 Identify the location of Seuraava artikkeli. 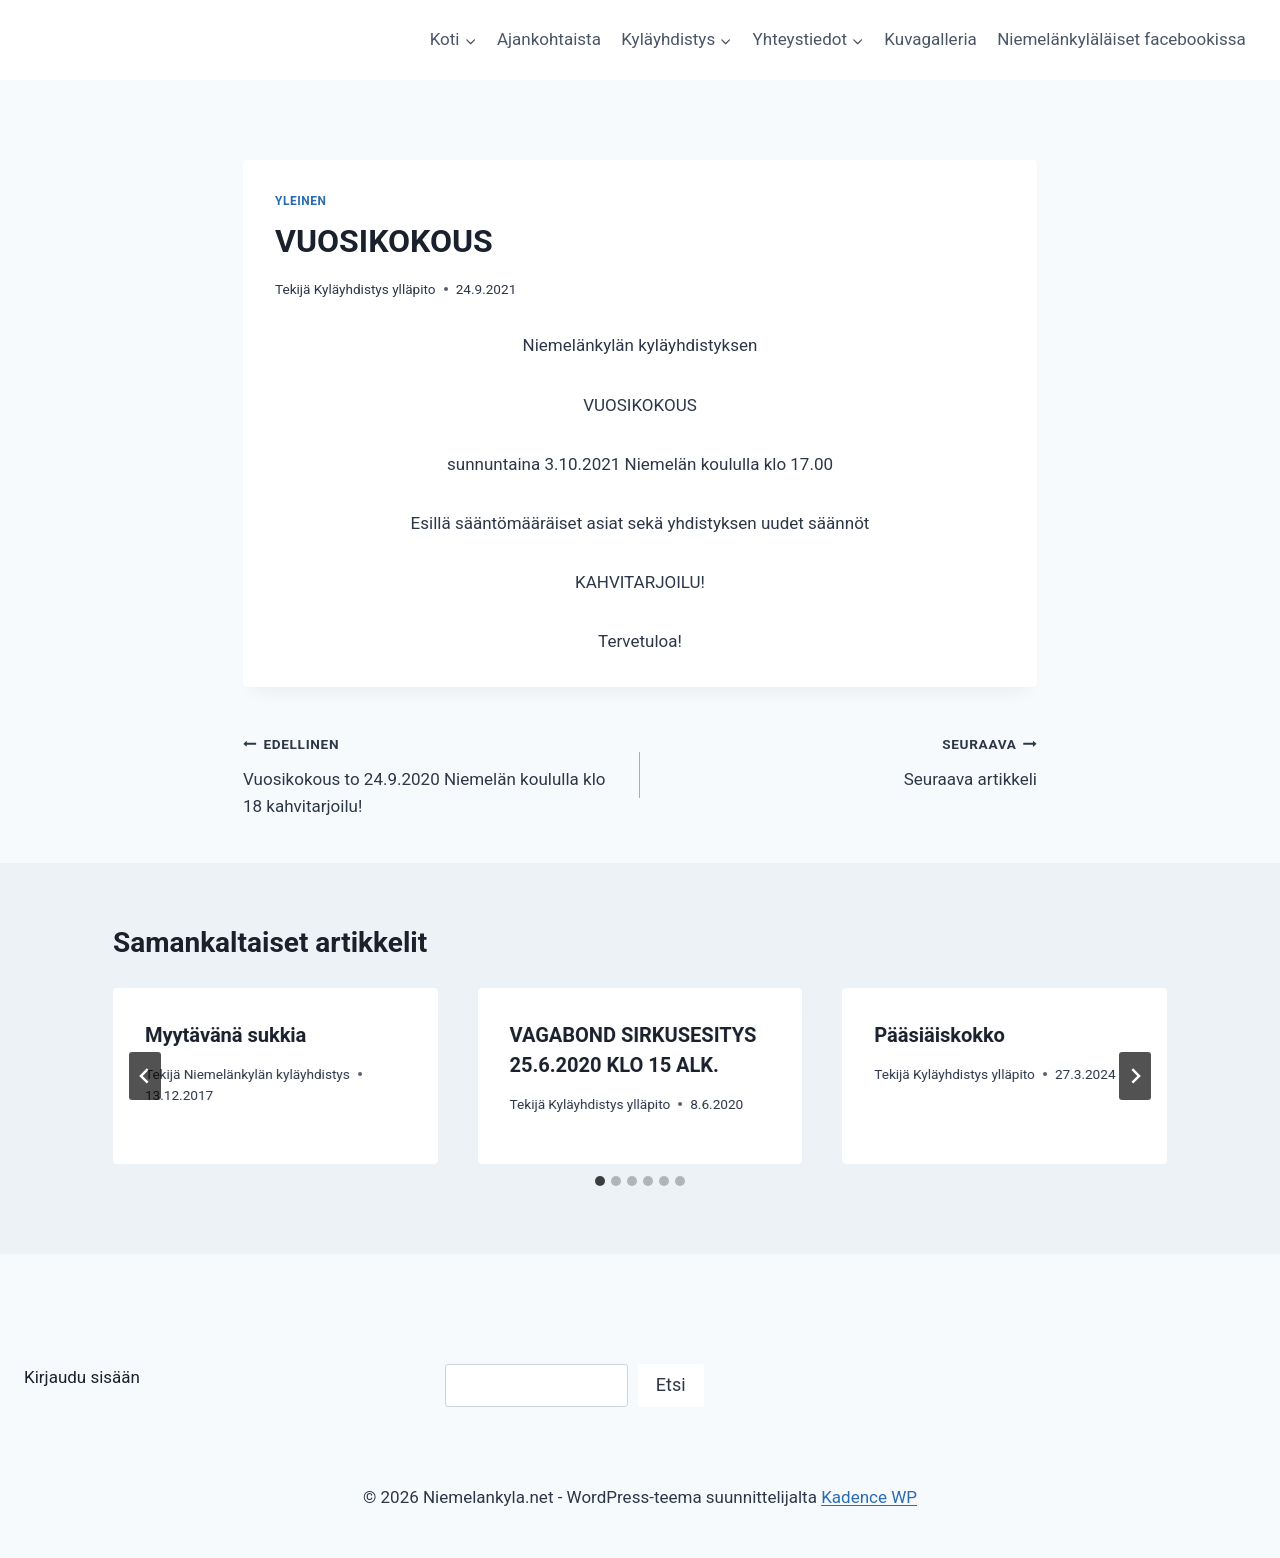
(847, 759).